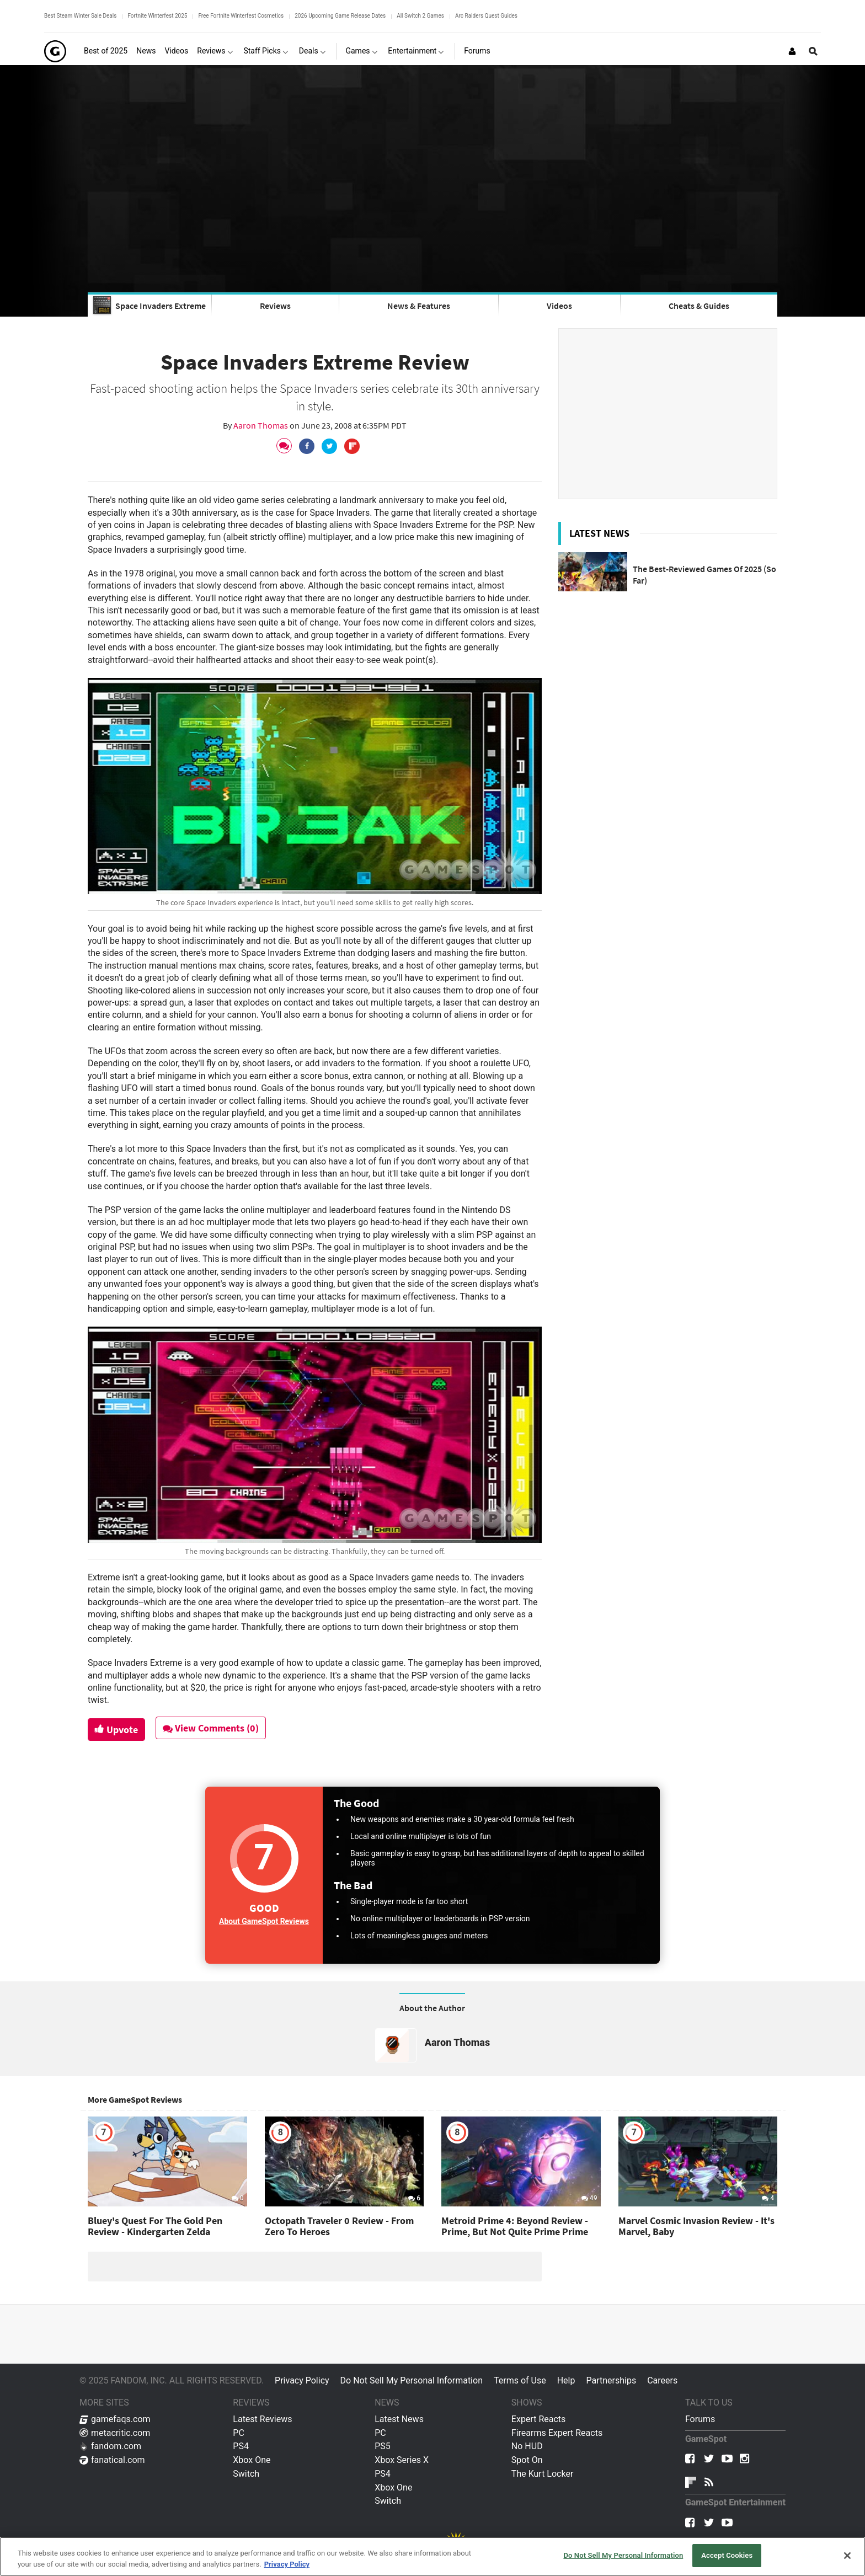  I want to click on Free Fortnite Winterfest Cosmetics, so click(241, 16).